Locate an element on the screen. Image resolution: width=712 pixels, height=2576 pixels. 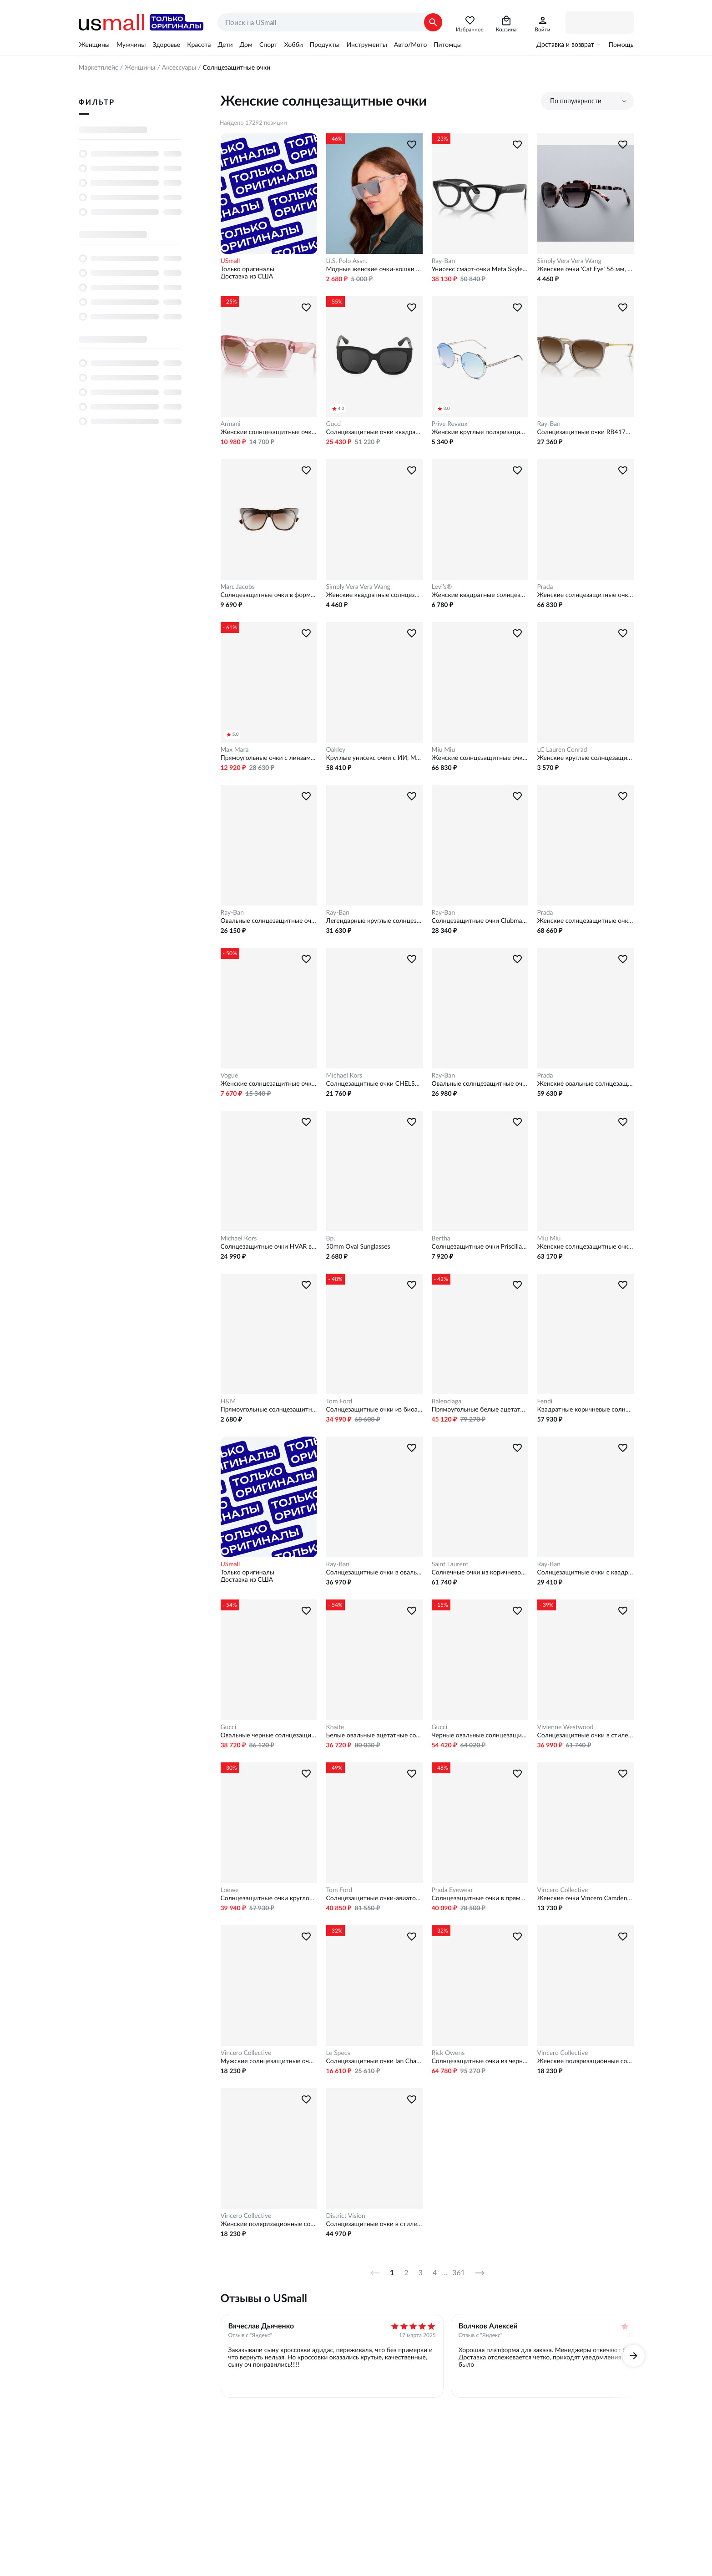
Vivienne Westwood is located at coordinates (565, 1727).